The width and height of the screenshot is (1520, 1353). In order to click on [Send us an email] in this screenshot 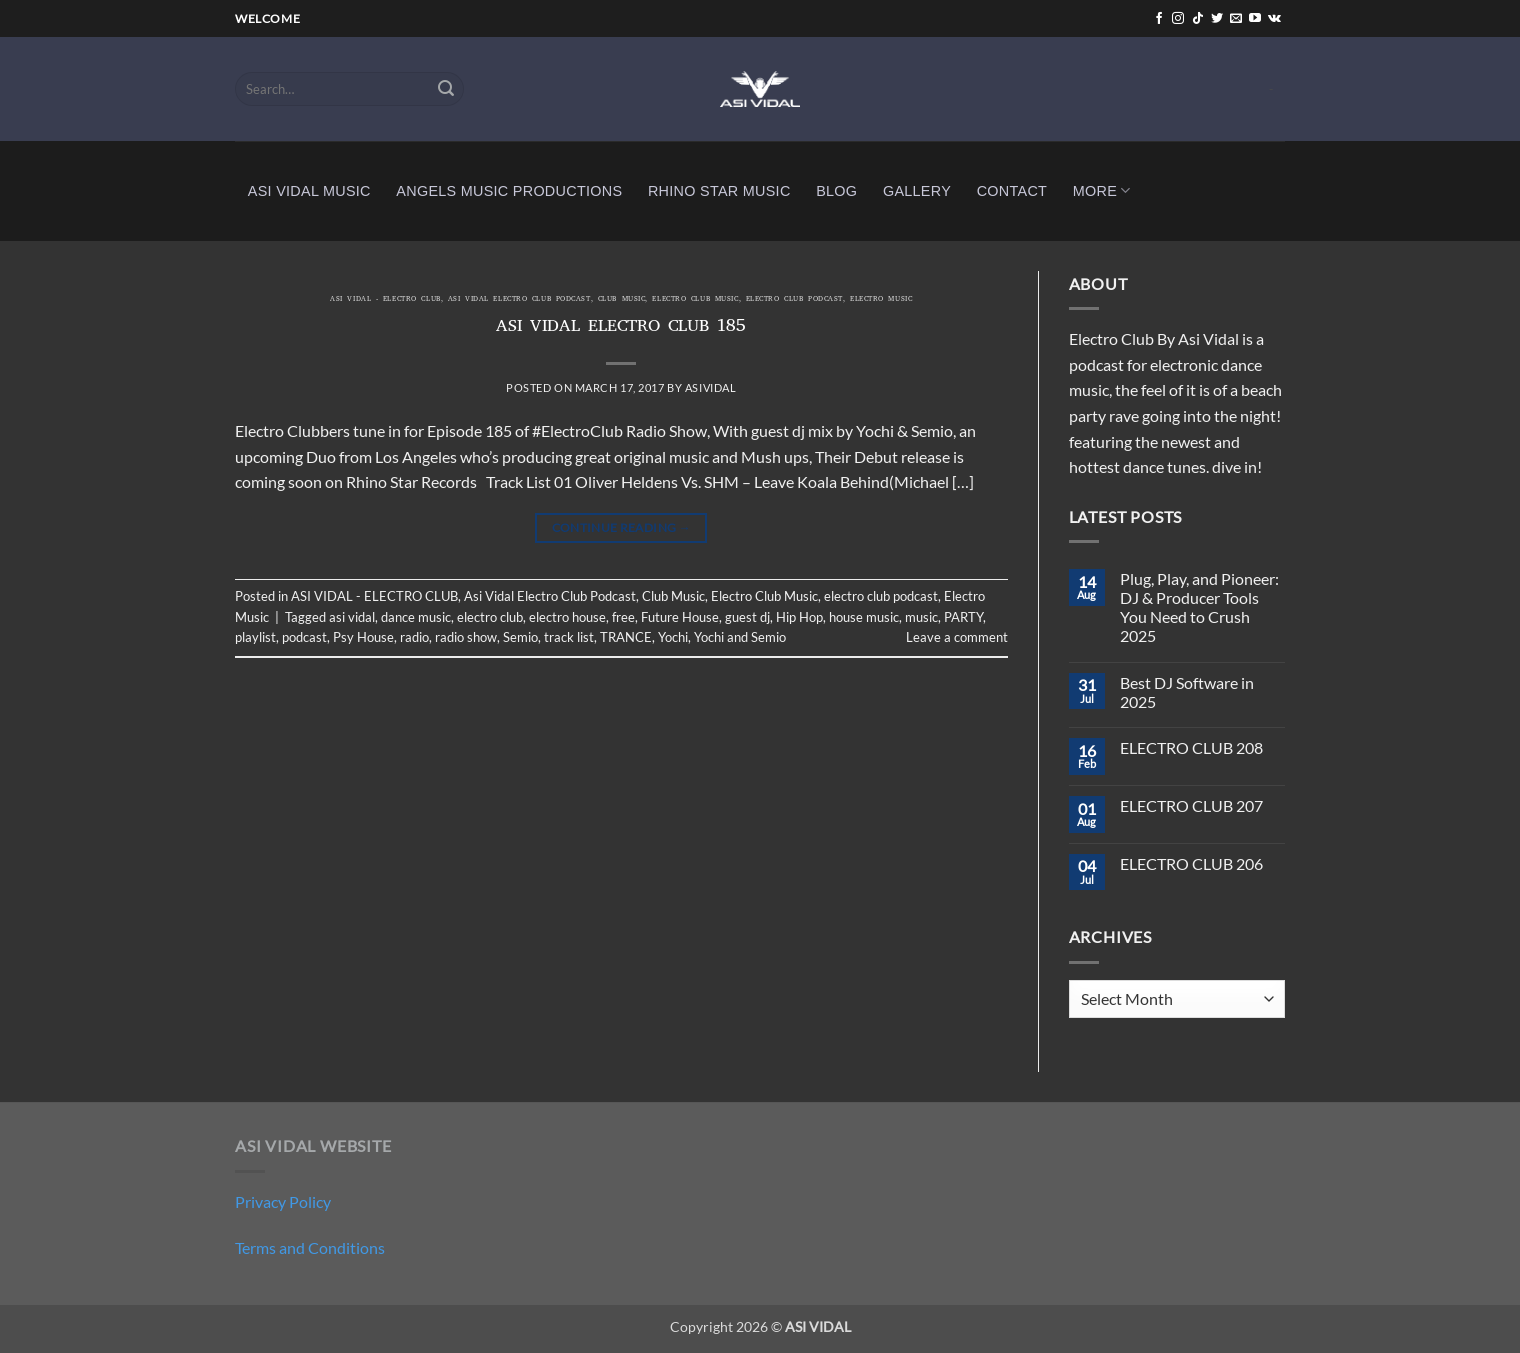, I will do `click(1236, 19)`.